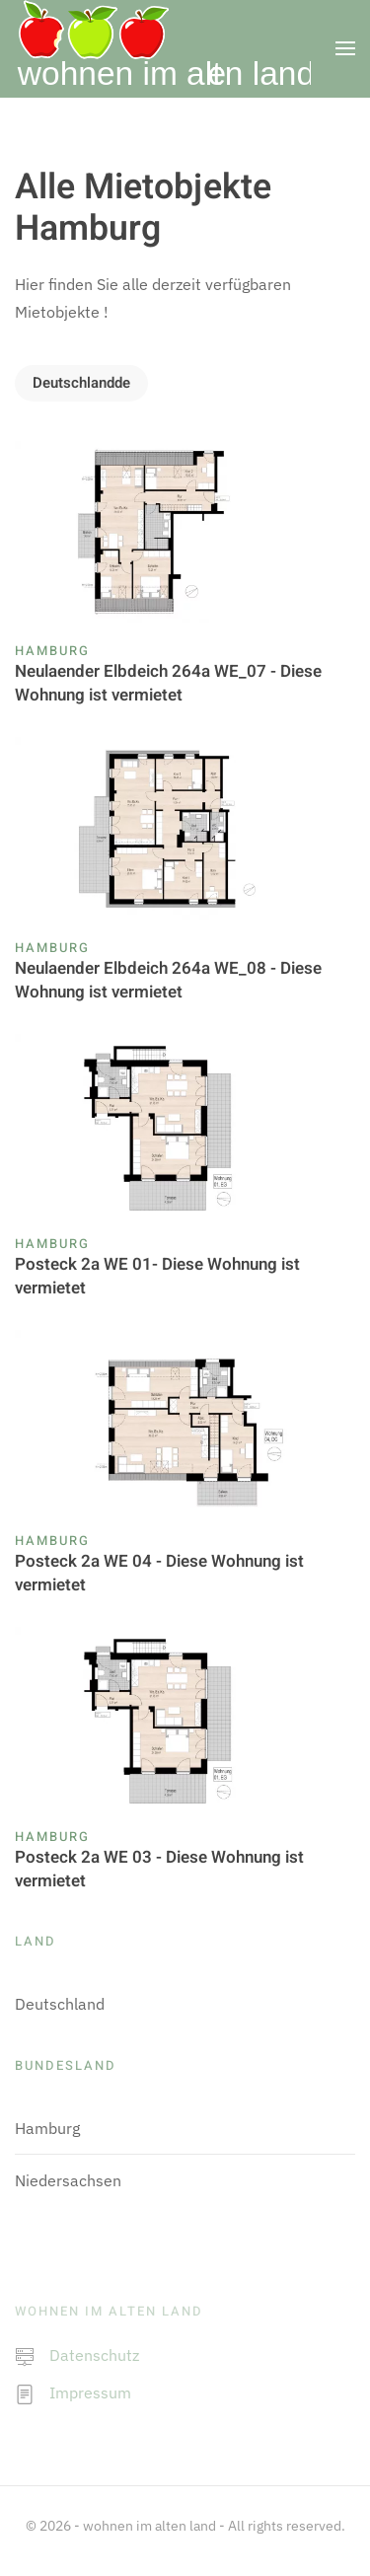 The height and width of the screenshot is (2576, 370). I want to click on [Zurück zur Startseite], so click(163, 48).